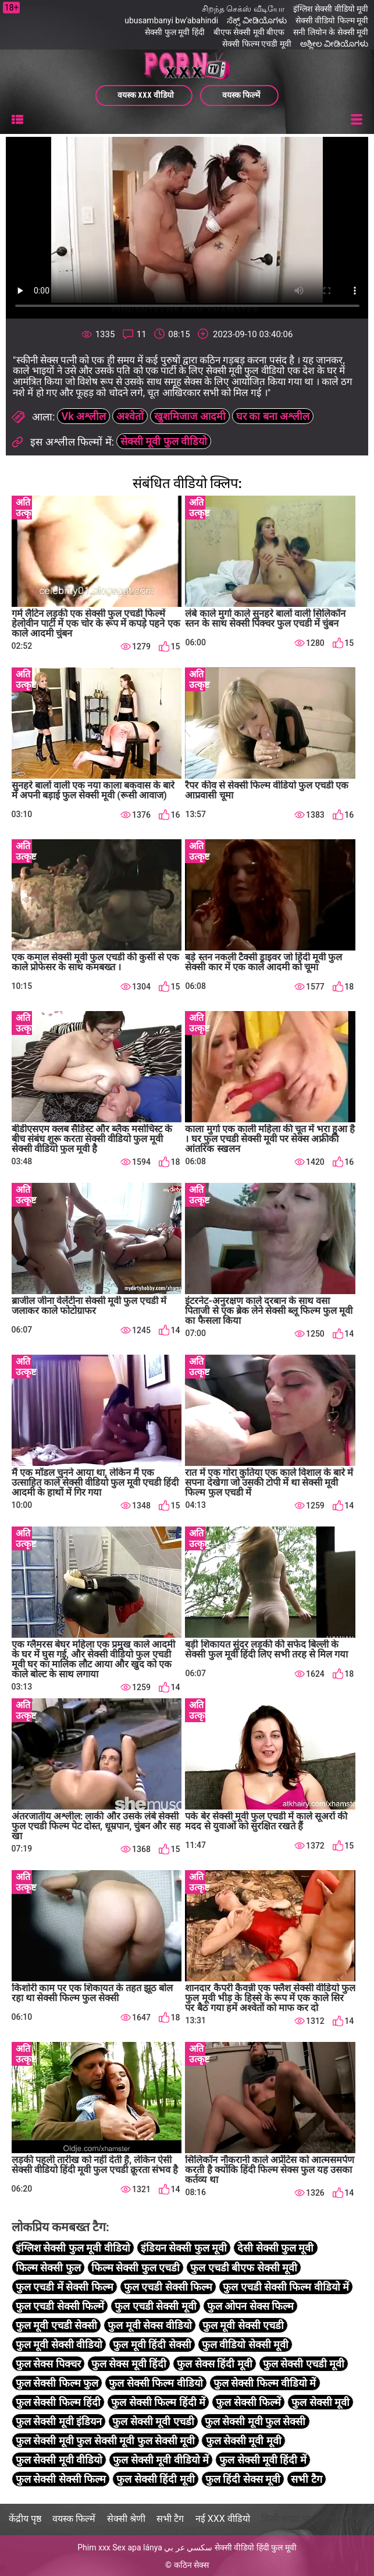  Describe the element at coordinates (243, 8) in the screenshot. I see `சிறந்த செக்ஸ் வீடியோ` at that location.